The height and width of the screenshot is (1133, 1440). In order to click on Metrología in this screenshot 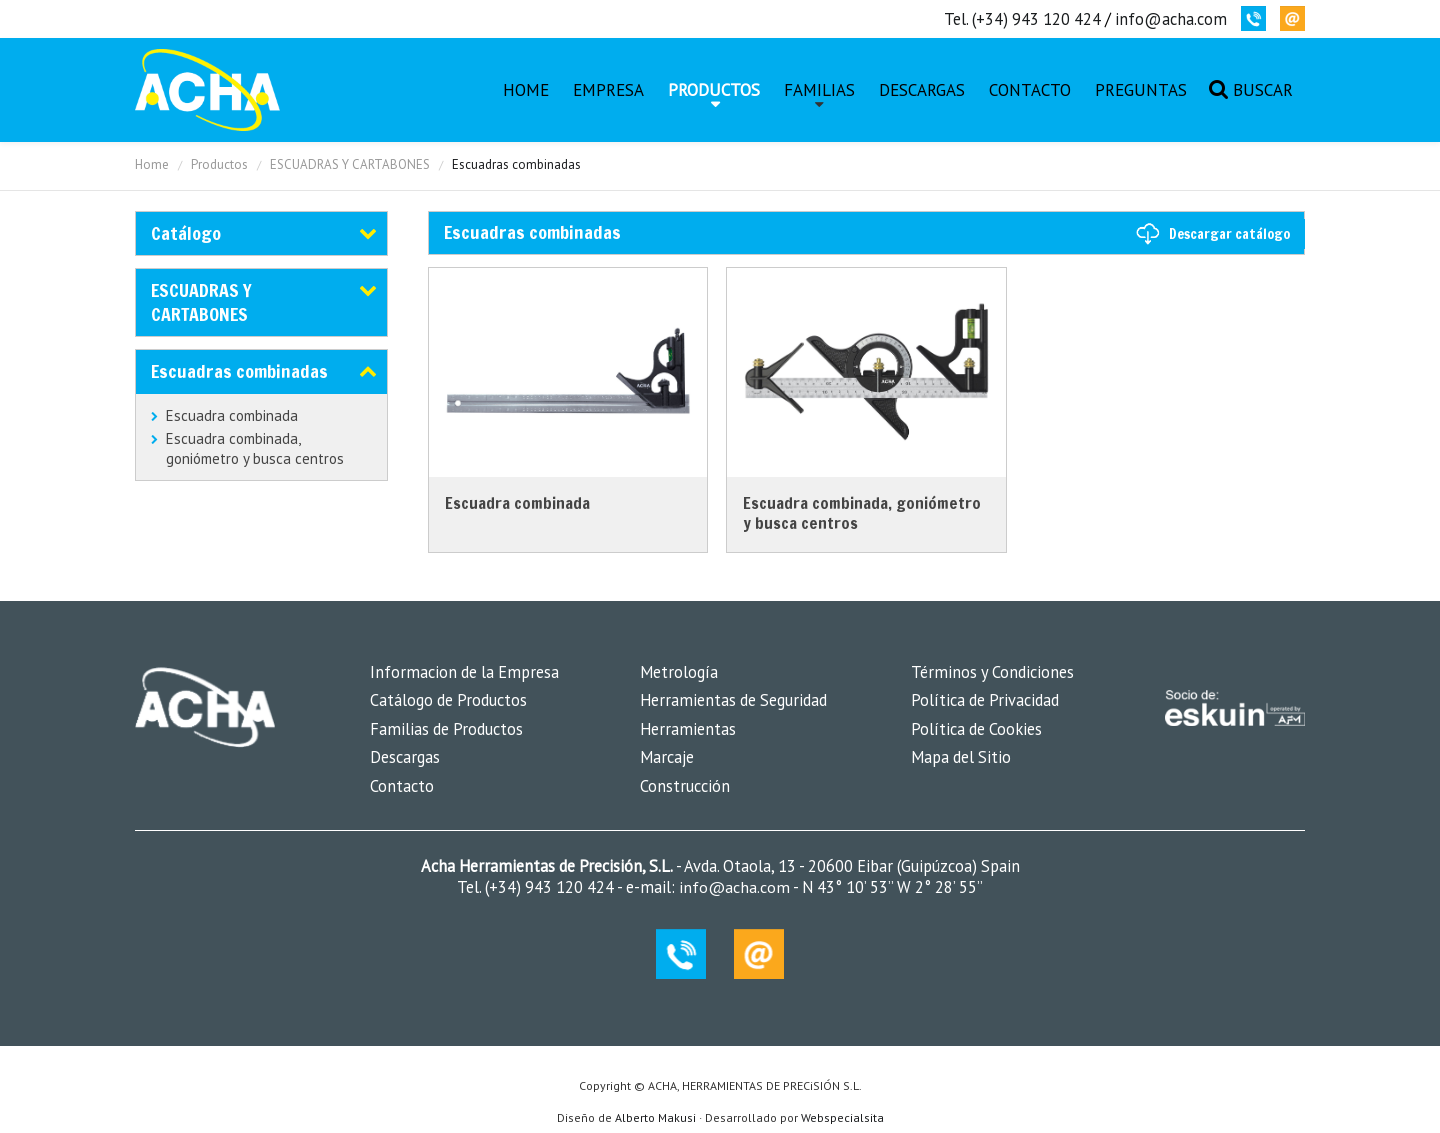, I will do `click(679, 672)`.